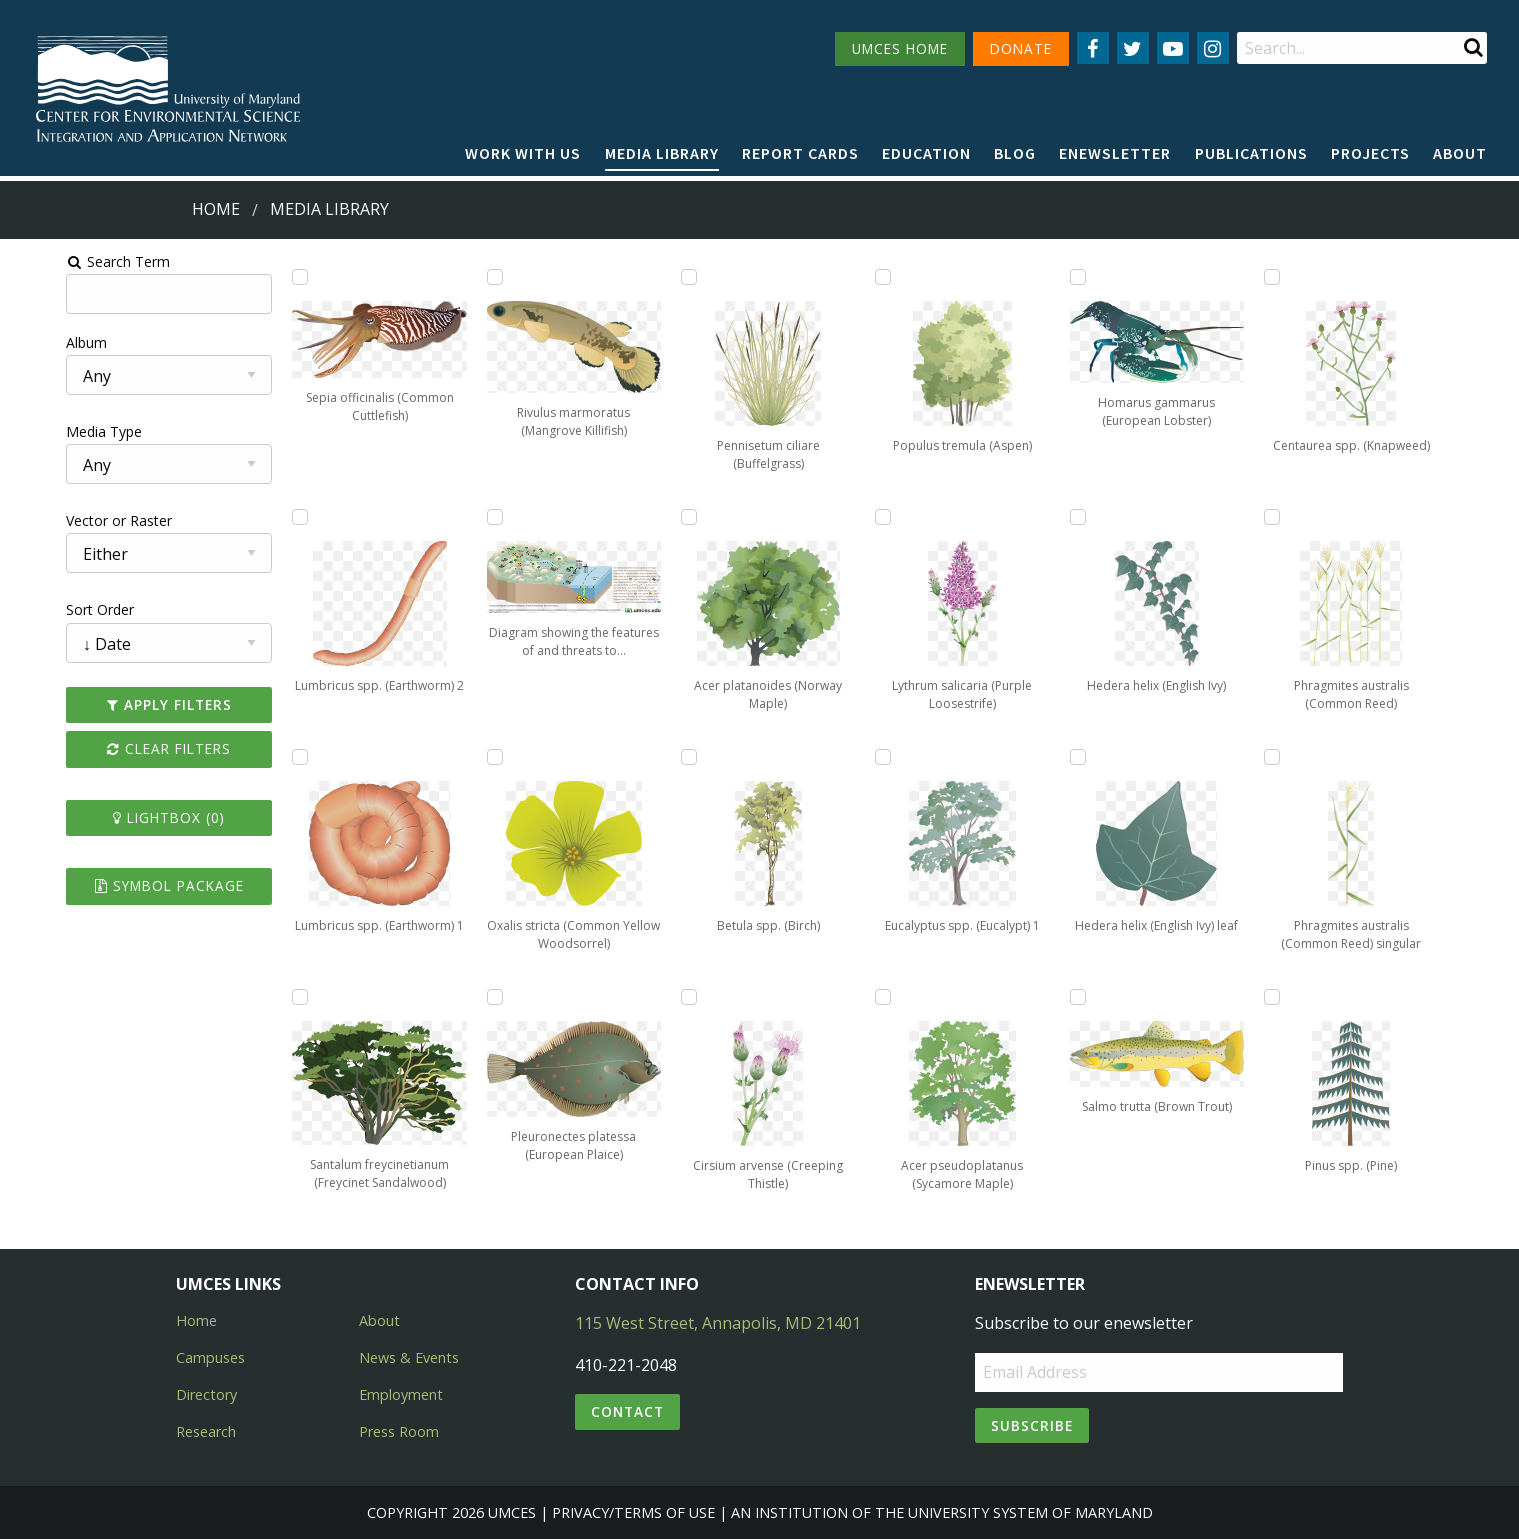 Image resolution: width=1519 pixels, height=1539 pixels. Describe the element at coordinates (216, 209) in the screenshot. I see `Home` at that location.